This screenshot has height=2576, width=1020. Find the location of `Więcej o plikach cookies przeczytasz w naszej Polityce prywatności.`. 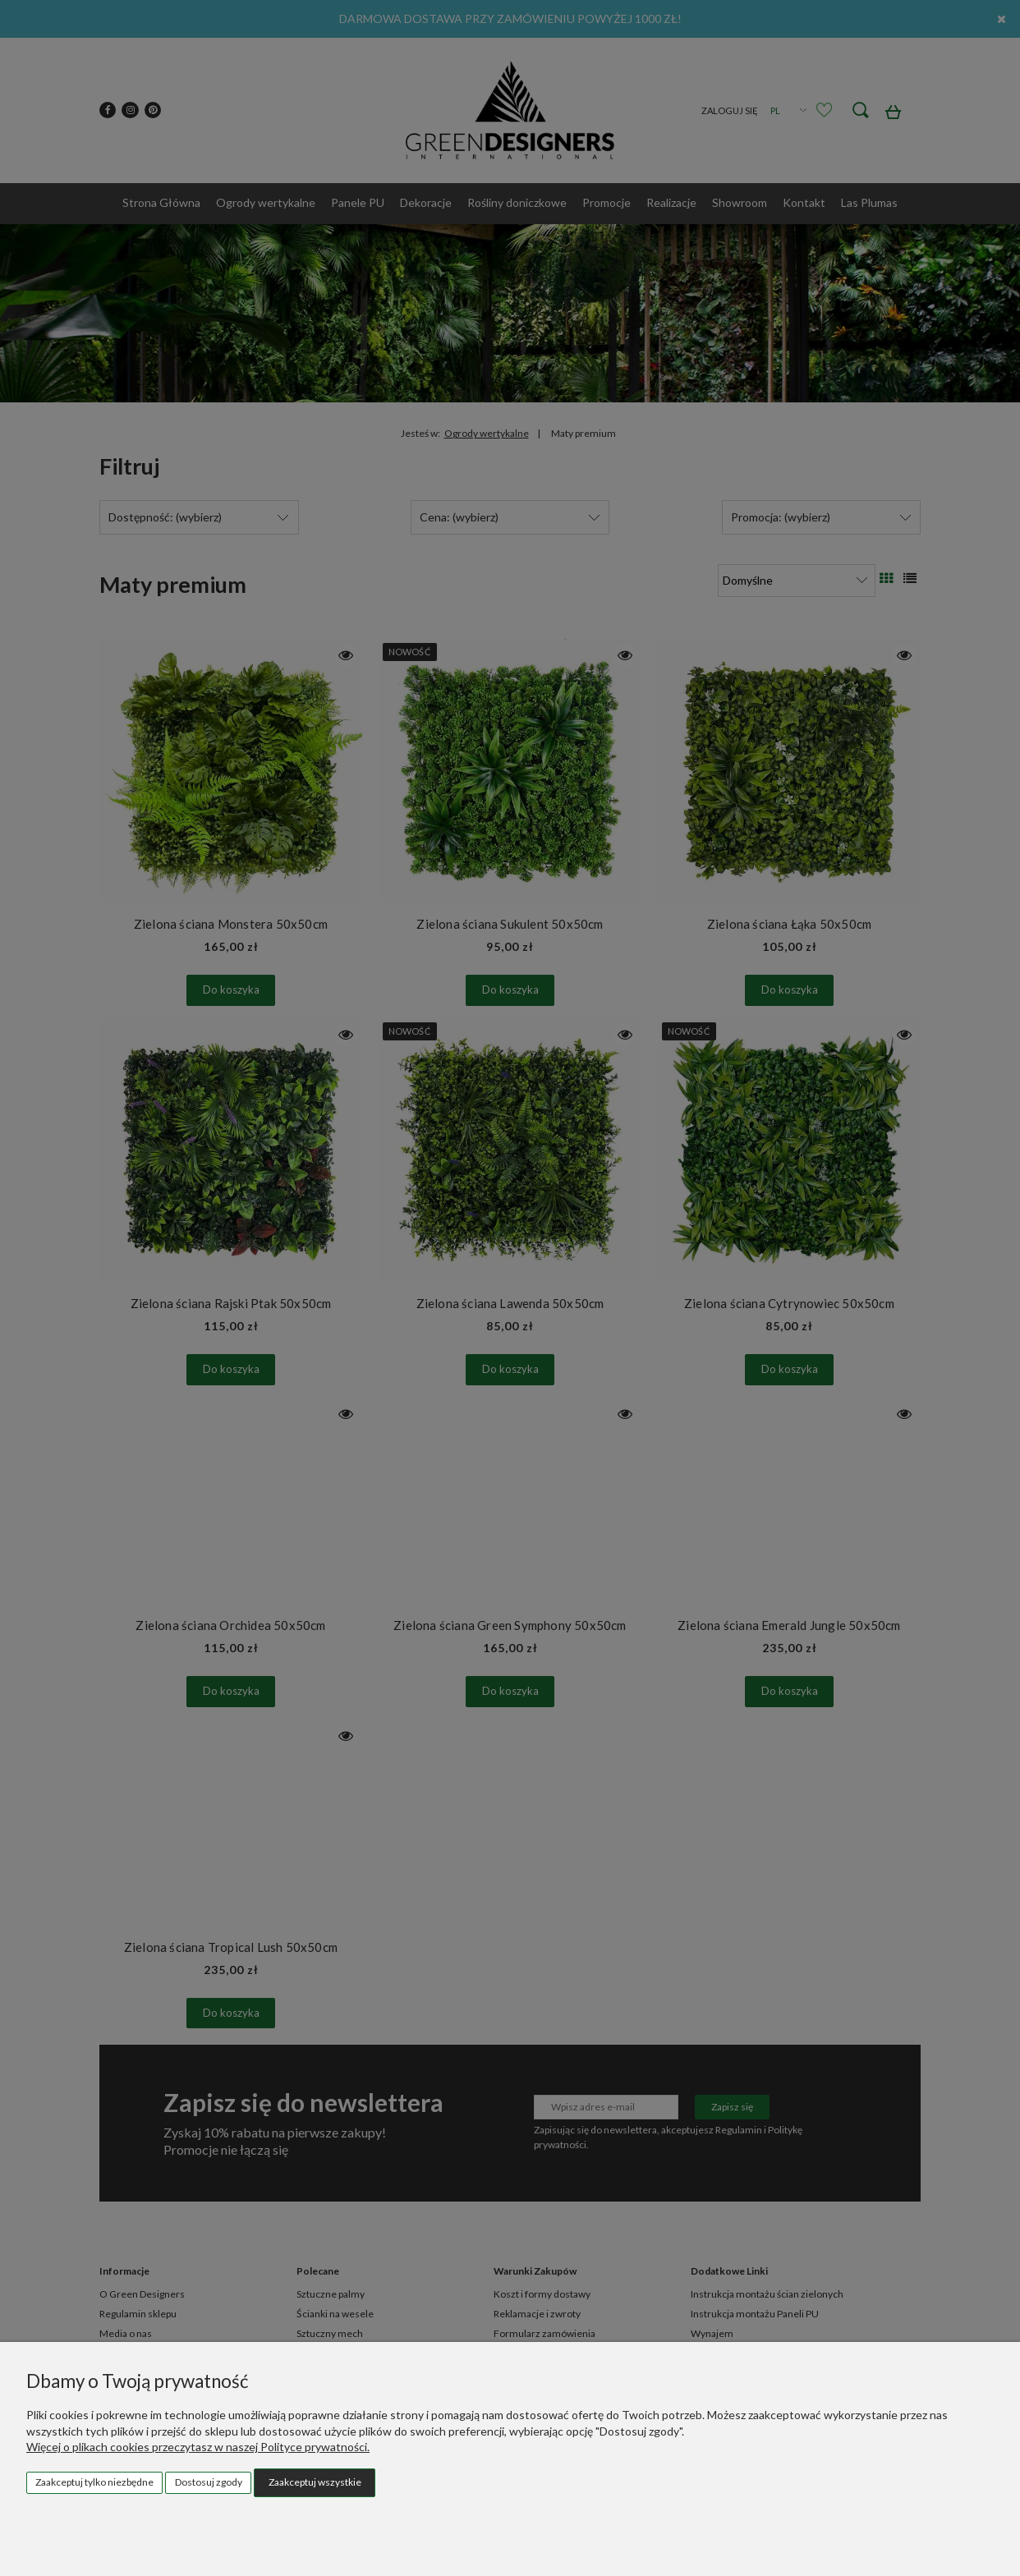

Więcej o plikach cookies przeczytasz w naszej Polityce prywatności. is located at coordinates (198, 2447).